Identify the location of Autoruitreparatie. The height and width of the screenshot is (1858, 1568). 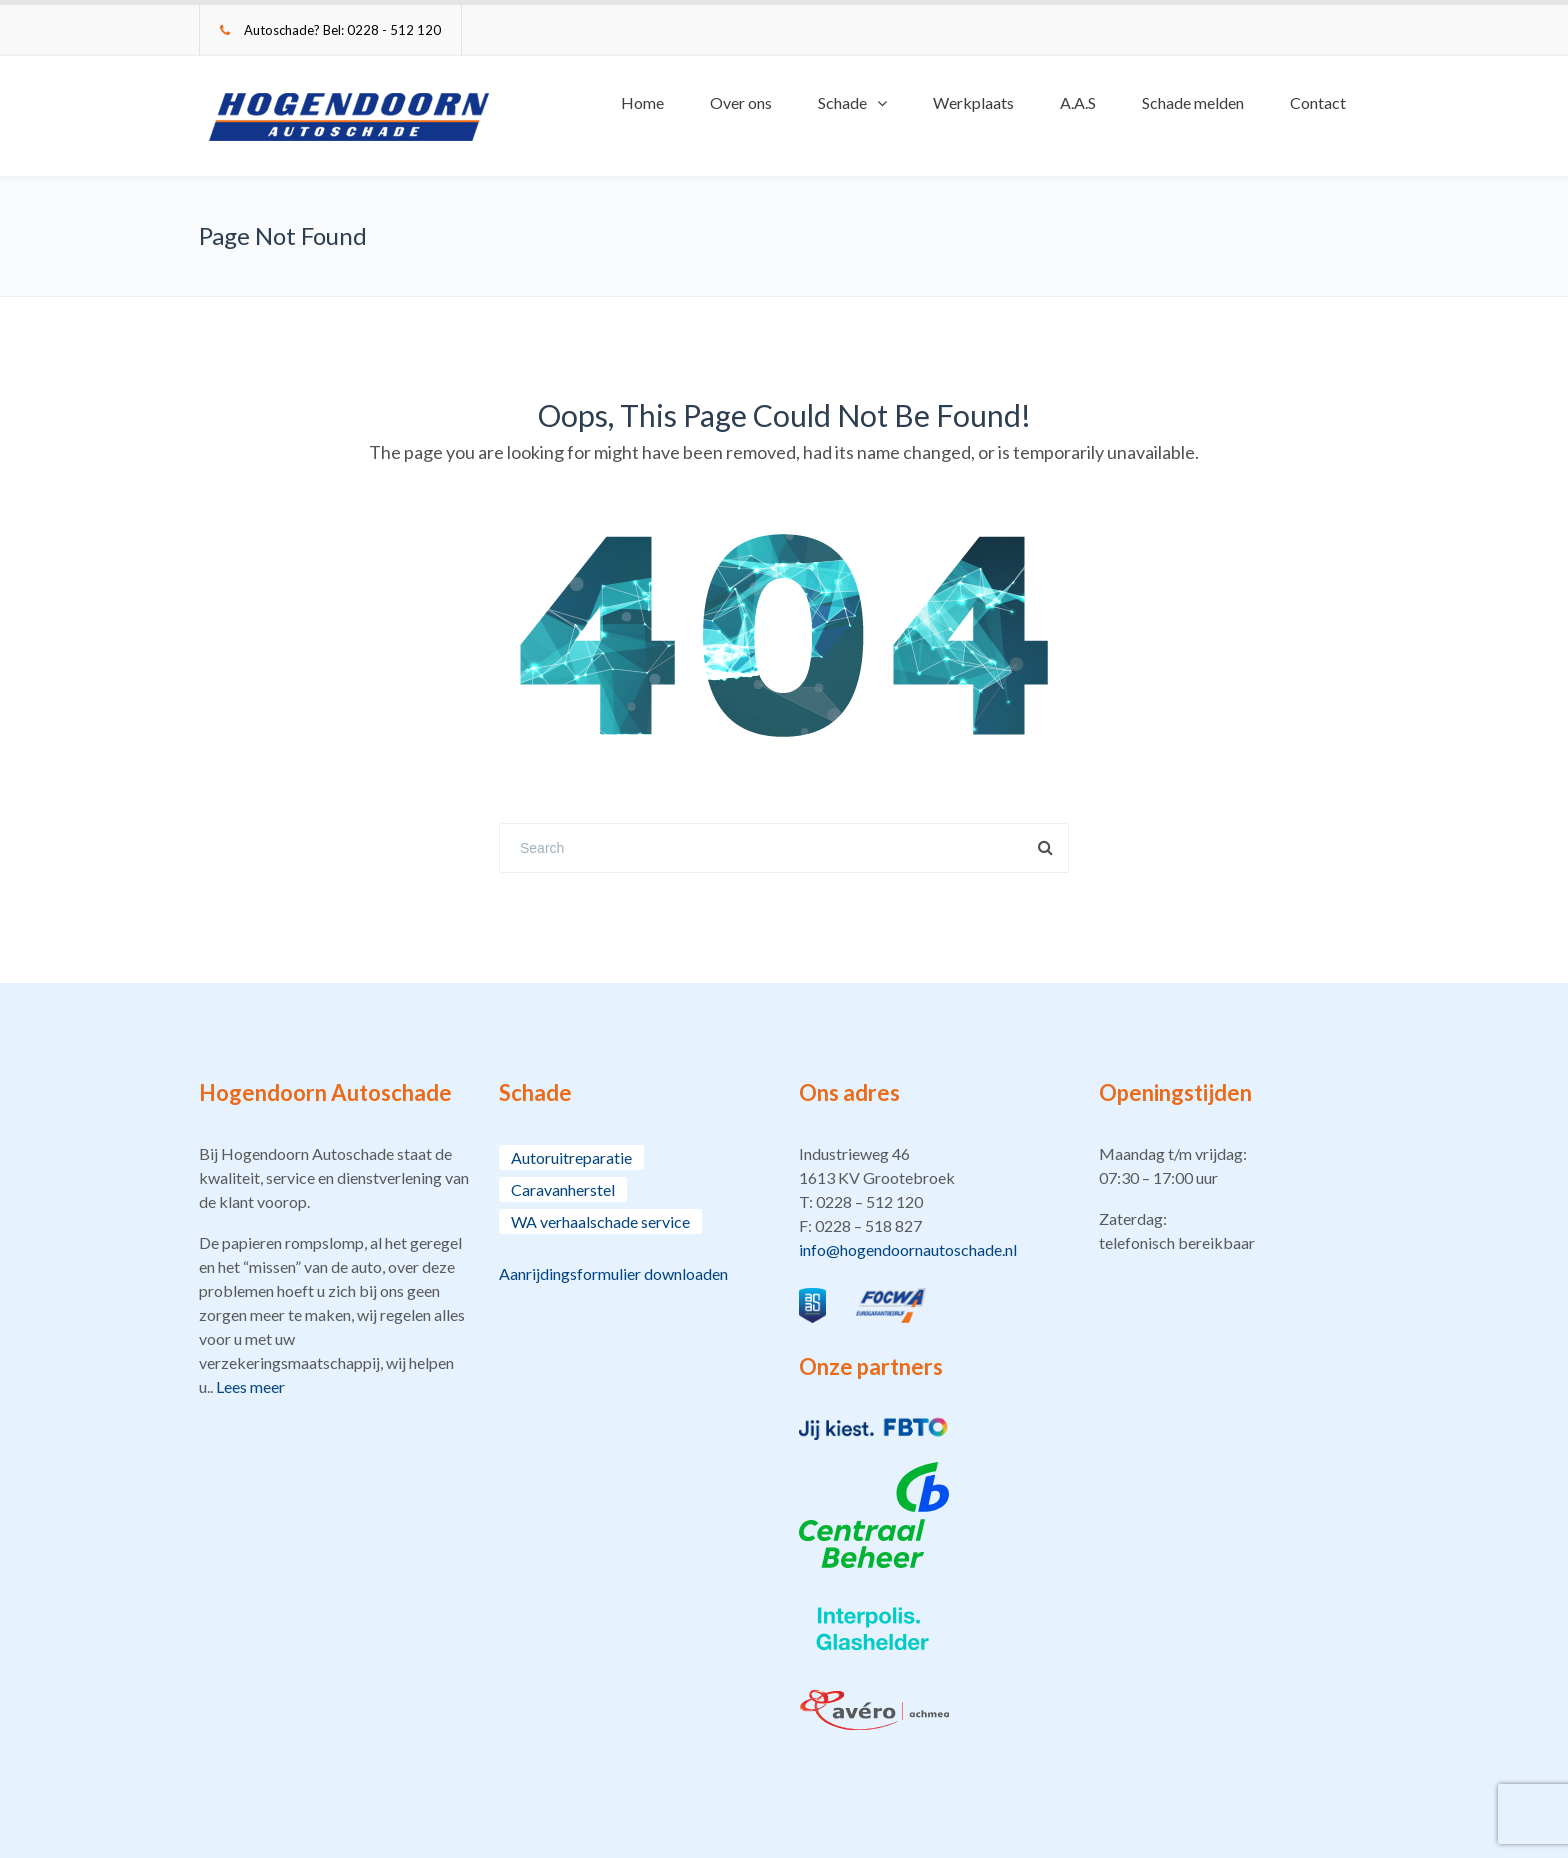
(571, 1157).